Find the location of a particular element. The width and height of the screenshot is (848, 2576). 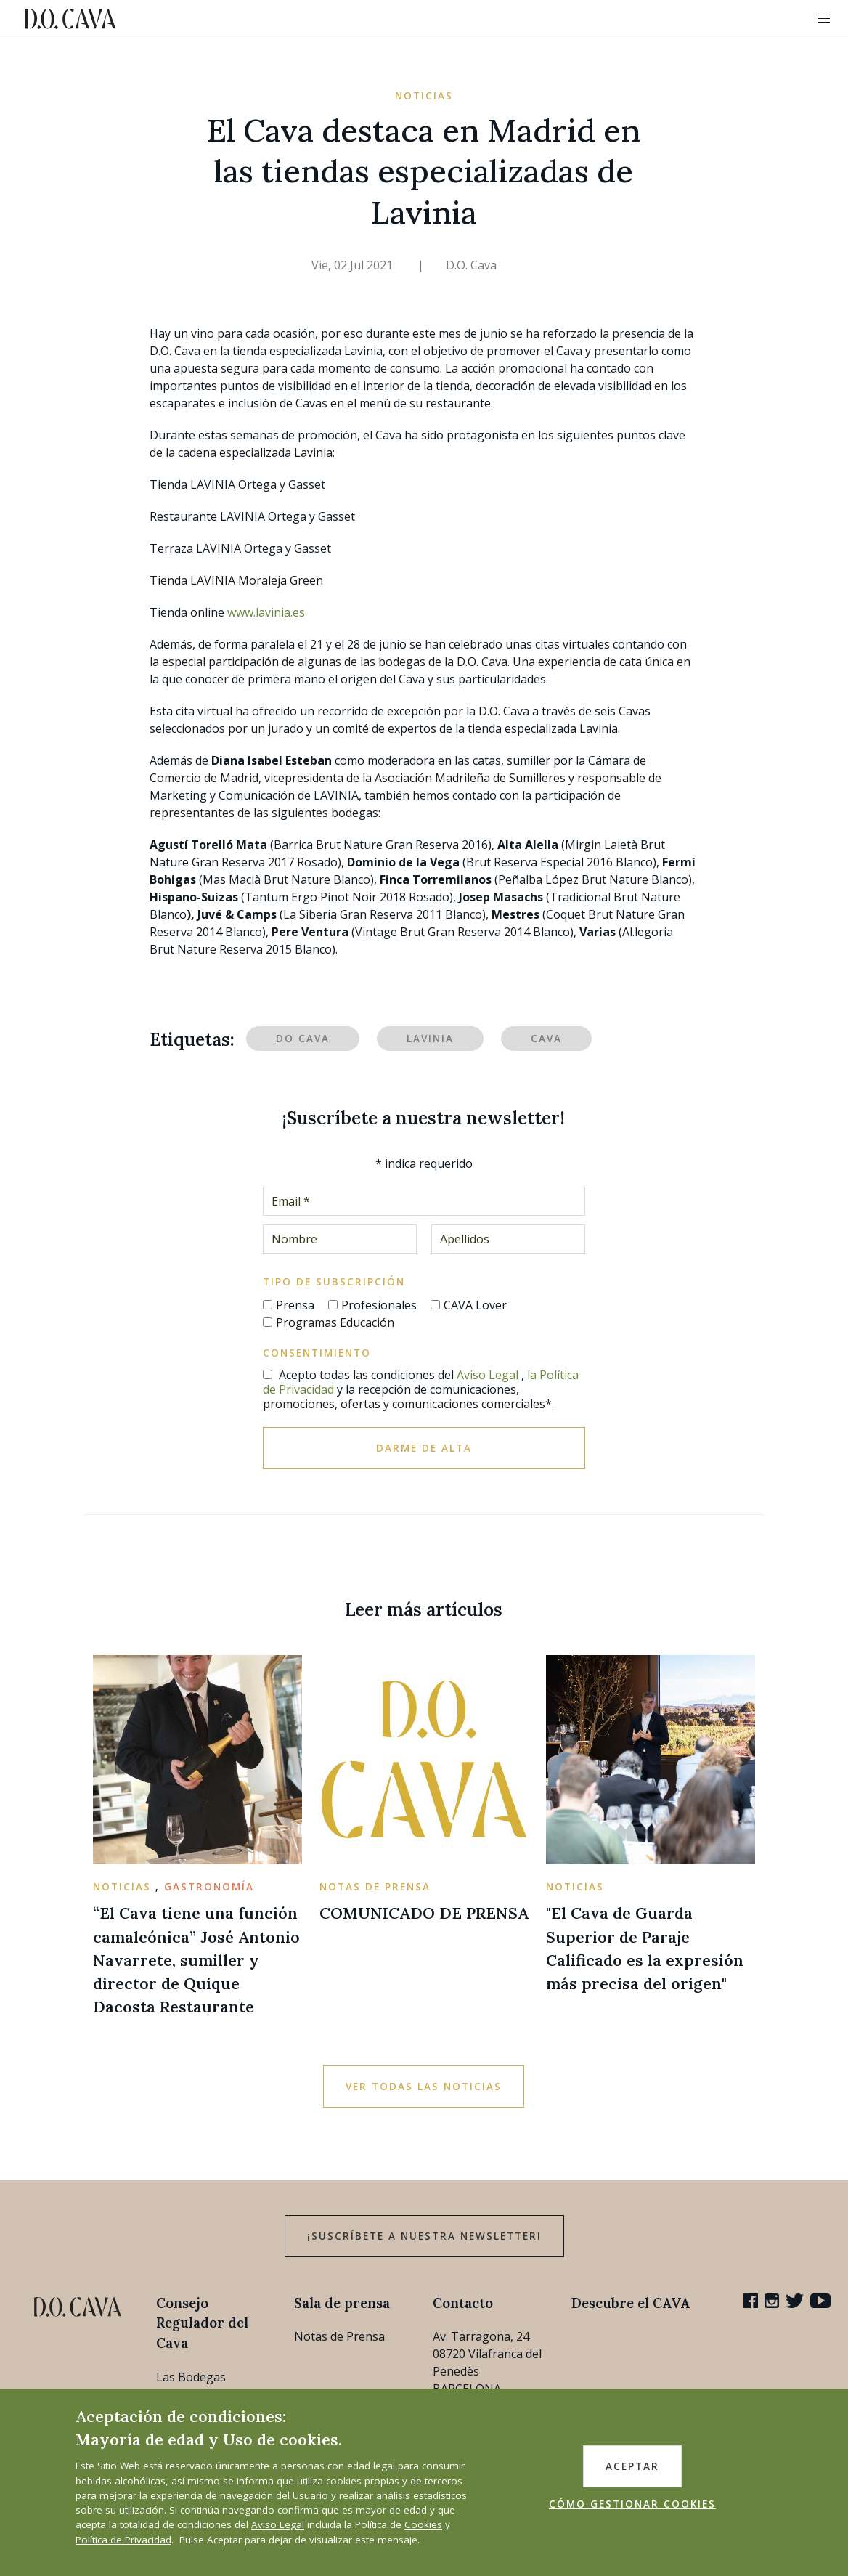

Programas Educación is located at coordinates (335, 1322).